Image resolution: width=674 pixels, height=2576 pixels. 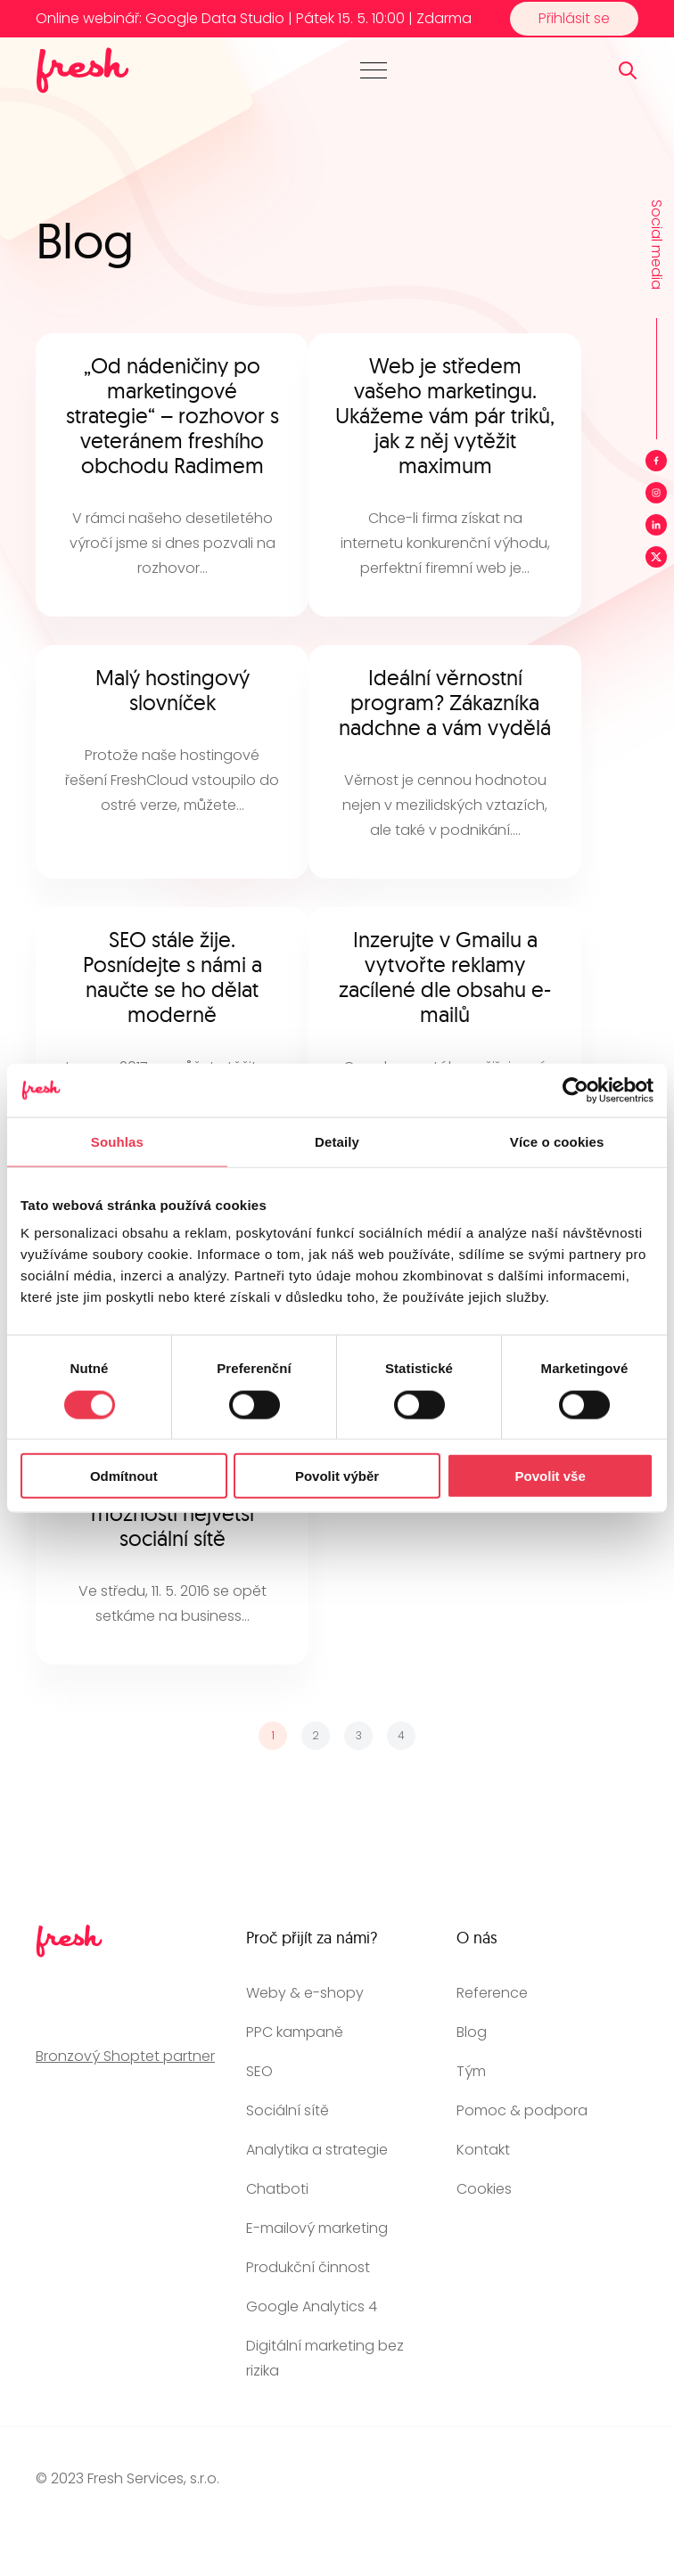 I want to click on Bronzový Shoptet partner, so click(x=125, y=2056).